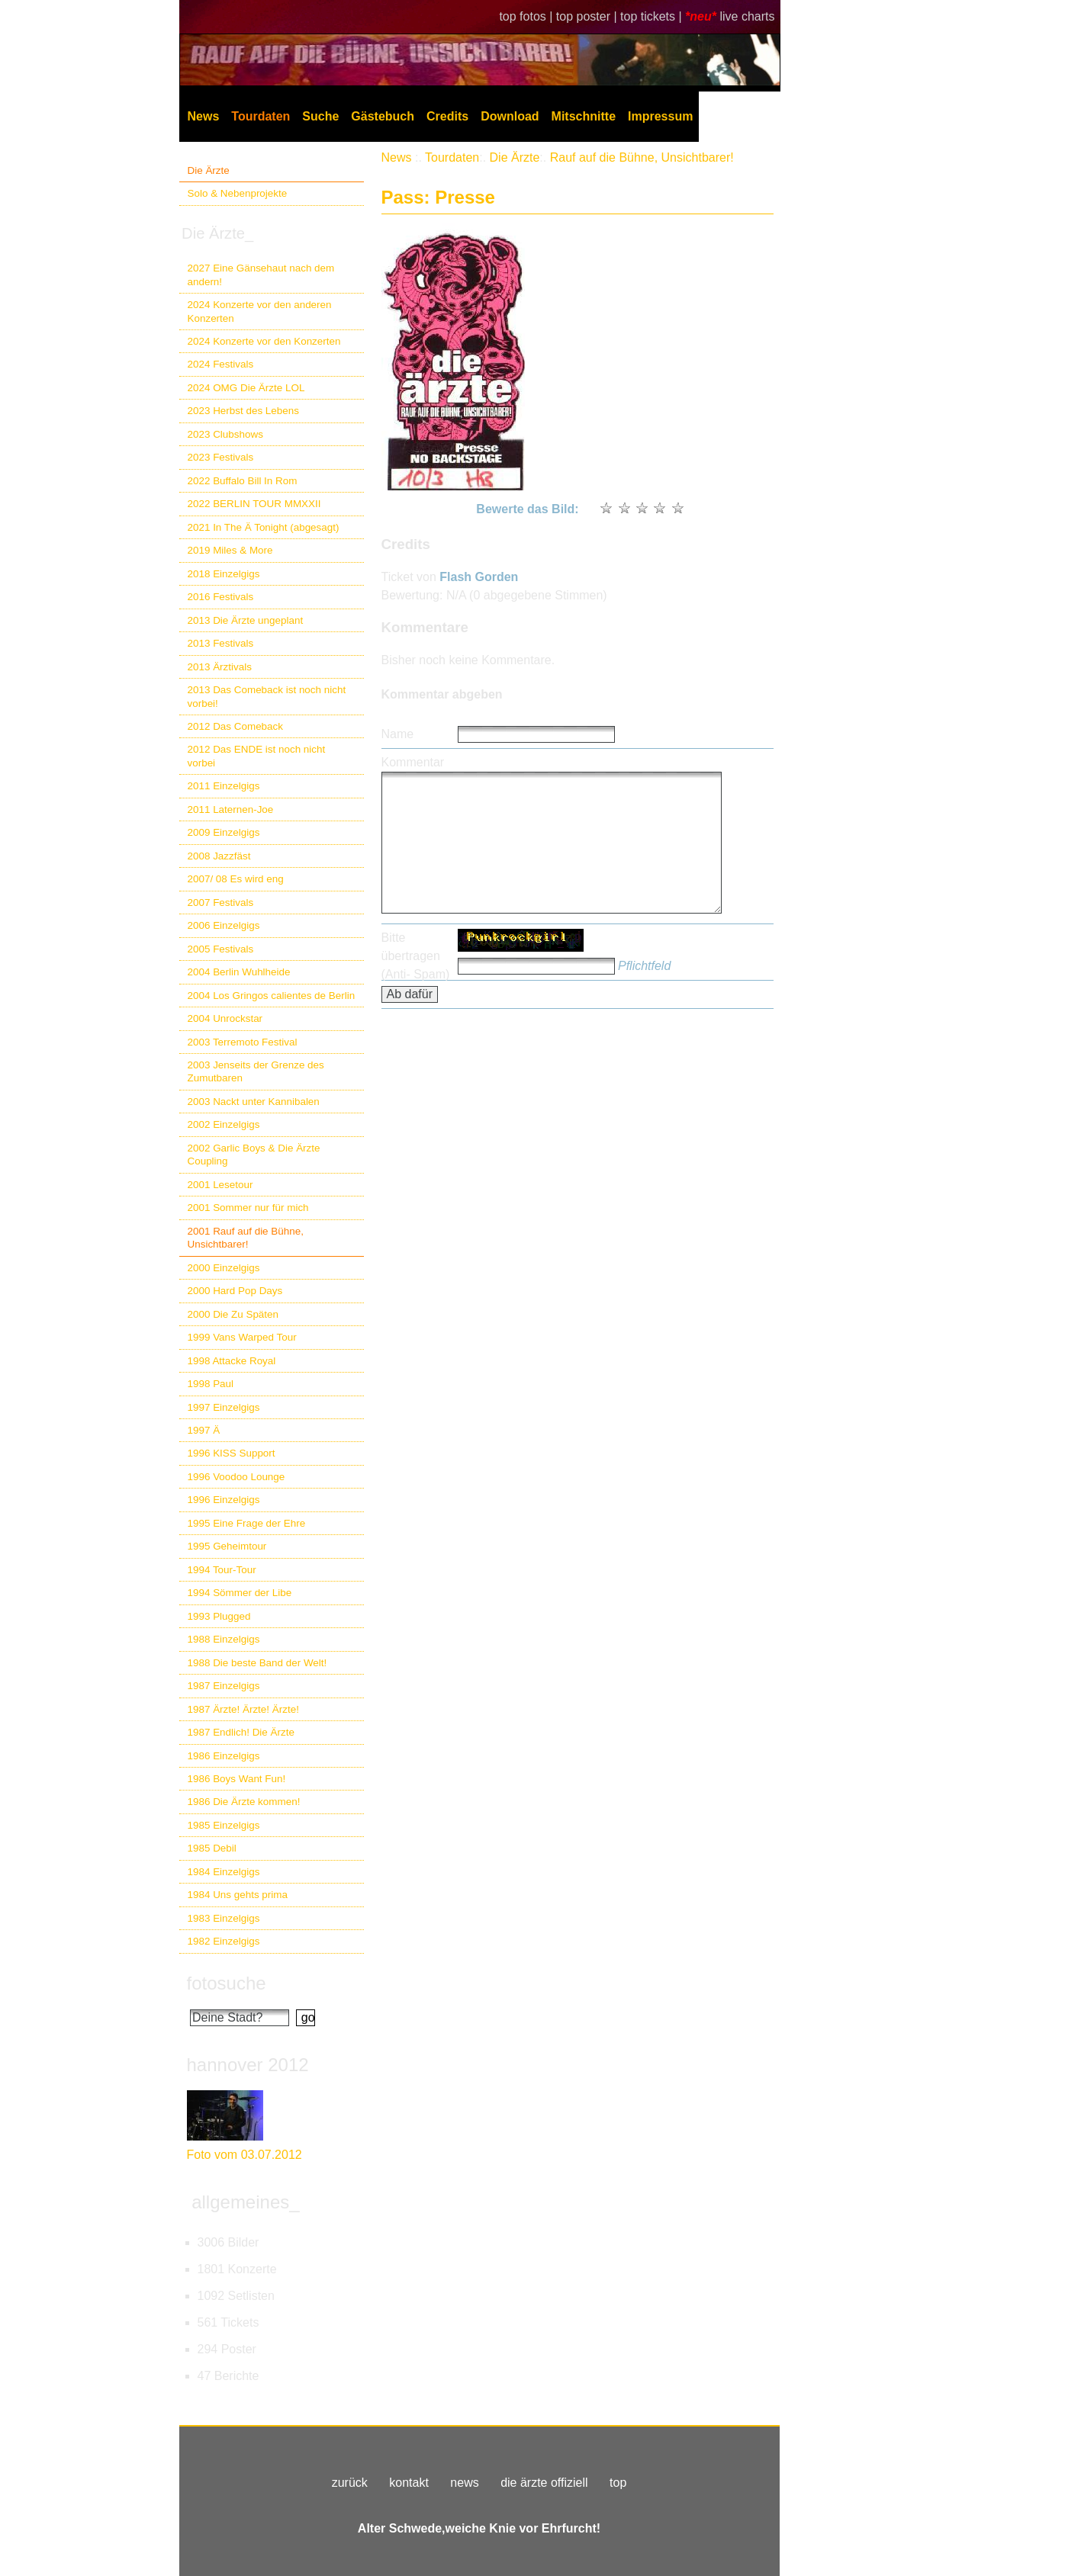 Image resolution: width=1081 pixels, height=2576 pixels. Describe the element at coordinates (204, 116) in the screenshot. I see `News` at that location.